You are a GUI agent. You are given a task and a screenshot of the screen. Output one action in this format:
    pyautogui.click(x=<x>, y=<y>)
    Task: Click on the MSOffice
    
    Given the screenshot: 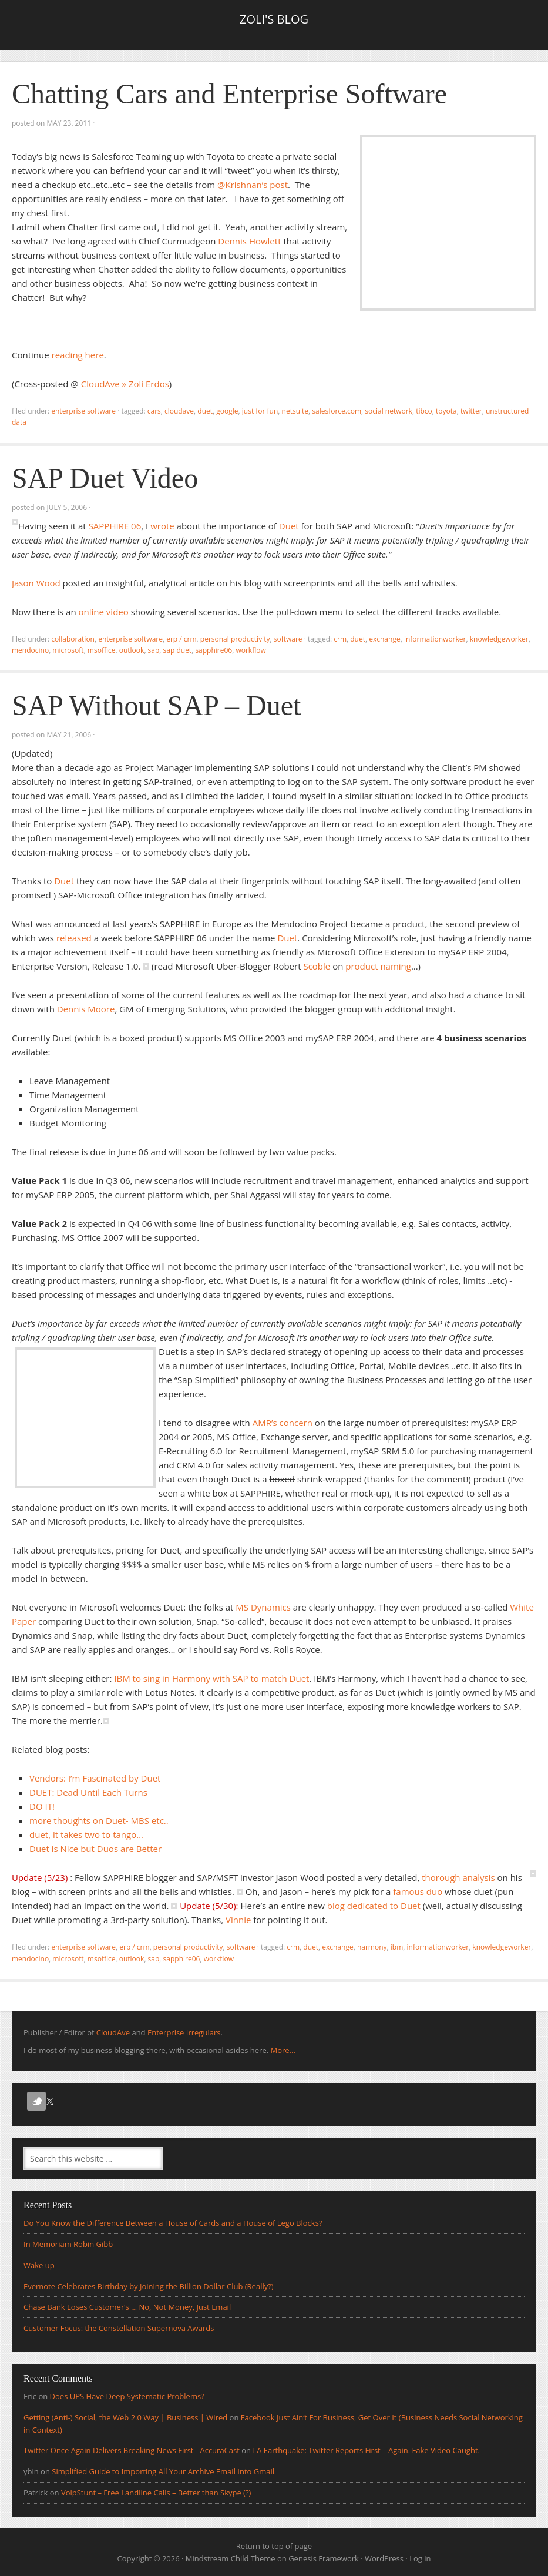 What is the action you would take?
    pyautogui.click(x=102, y=650)
    